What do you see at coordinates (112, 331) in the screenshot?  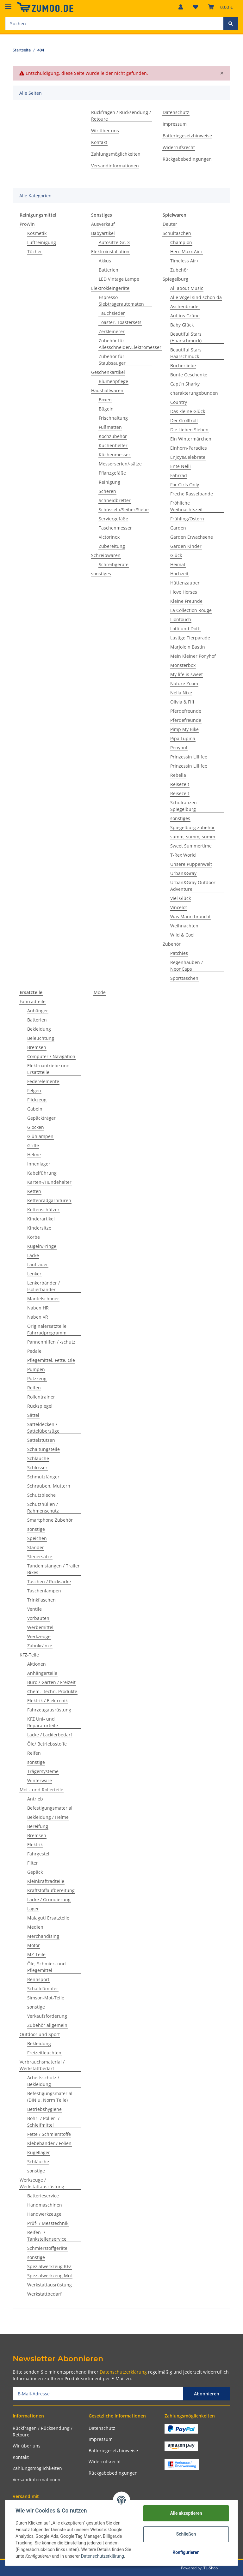 I see `Zerkleinerer` at bounding box center [112, 331].